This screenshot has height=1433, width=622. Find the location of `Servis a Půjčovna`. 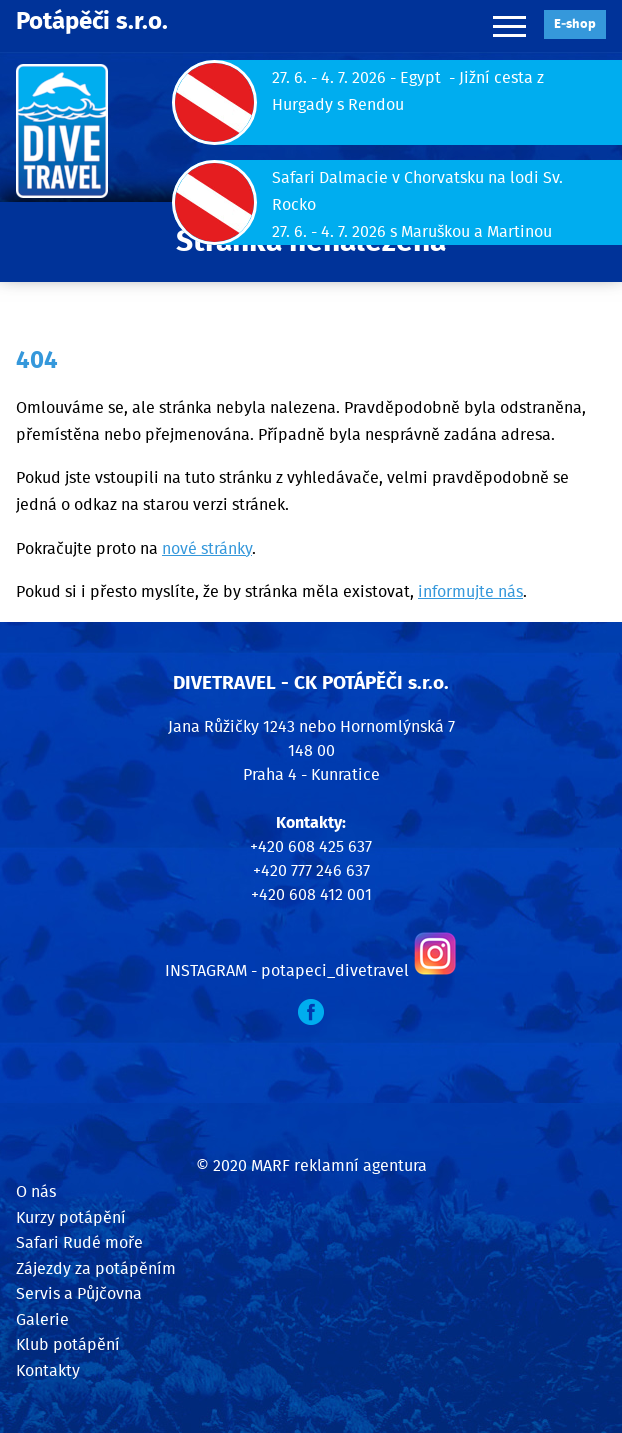

Servis a Půjčovna is located at coordinates (79, 1294).